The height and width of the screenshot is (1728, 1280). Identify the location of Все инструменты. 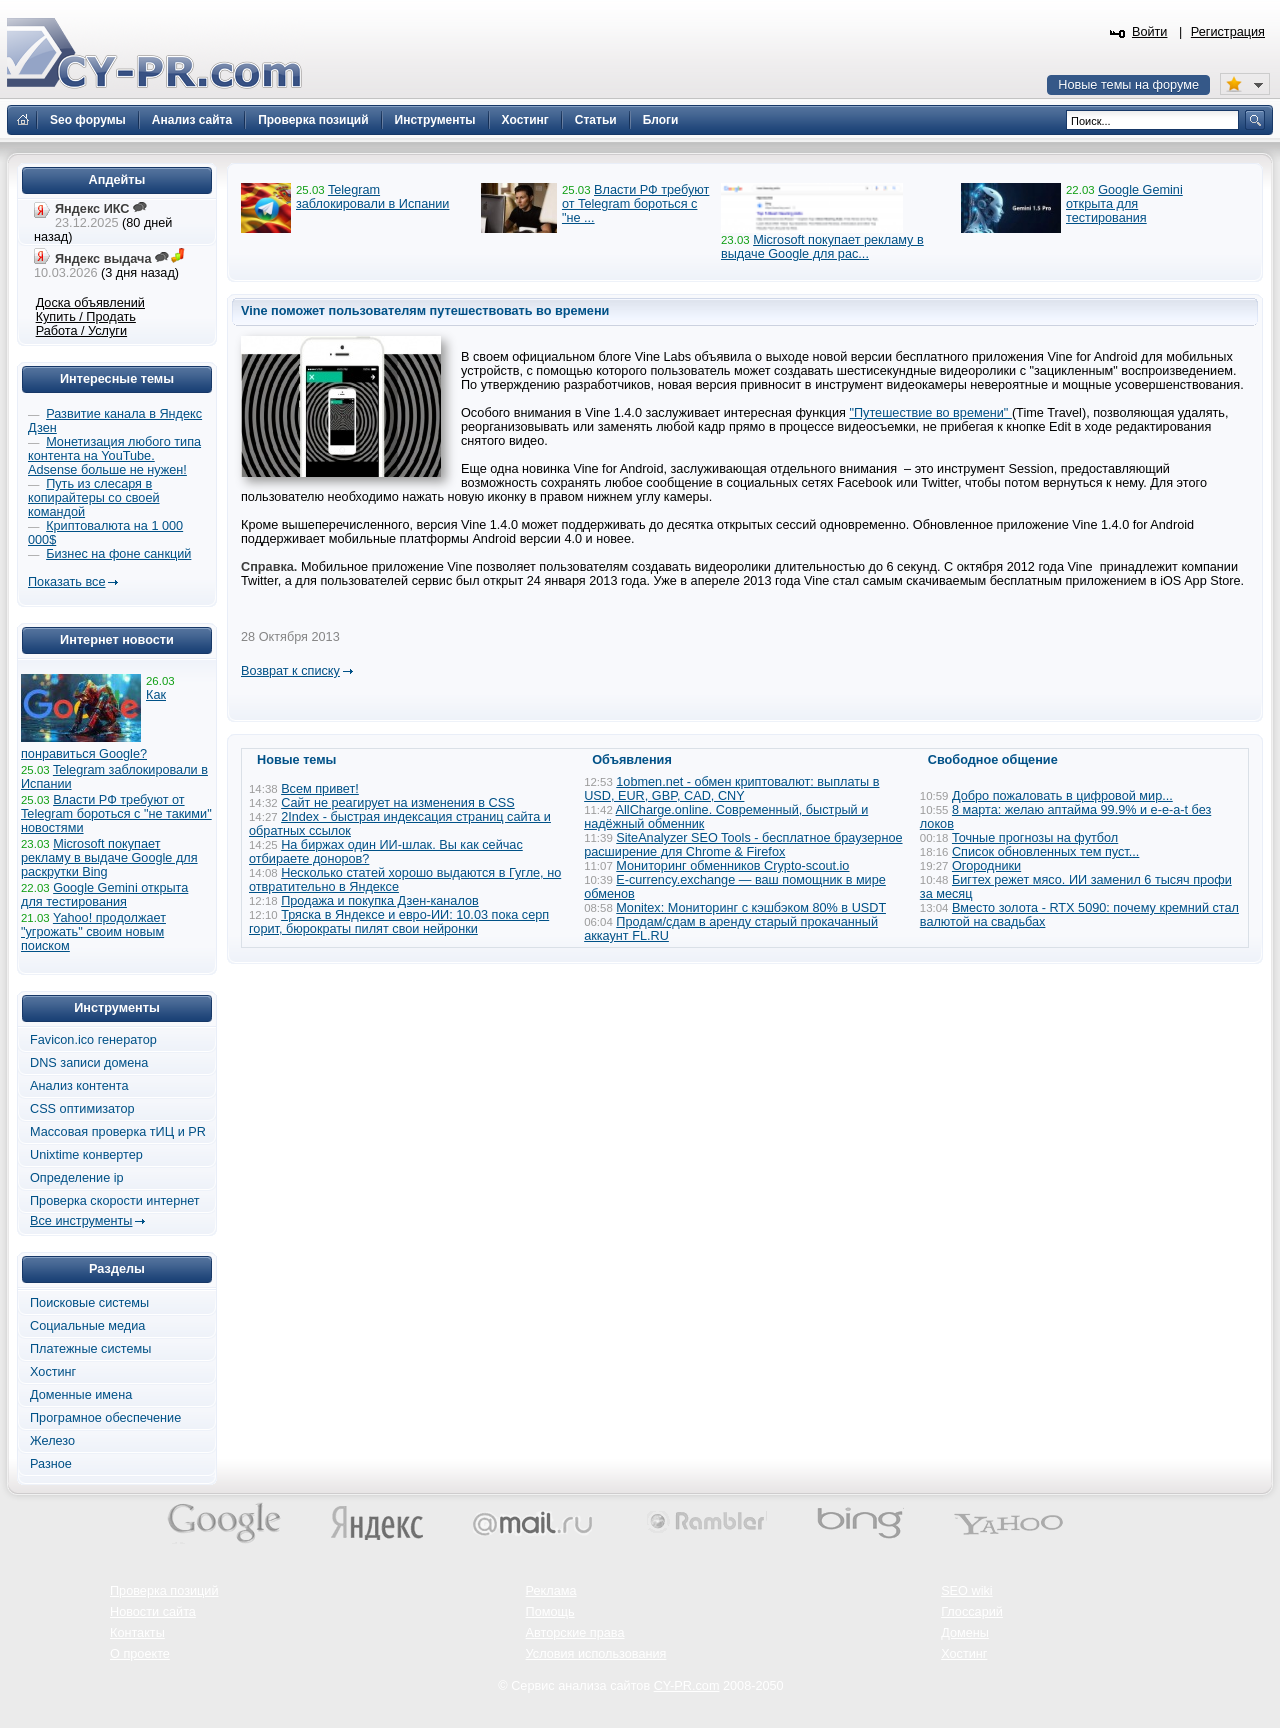
(81, 1221).